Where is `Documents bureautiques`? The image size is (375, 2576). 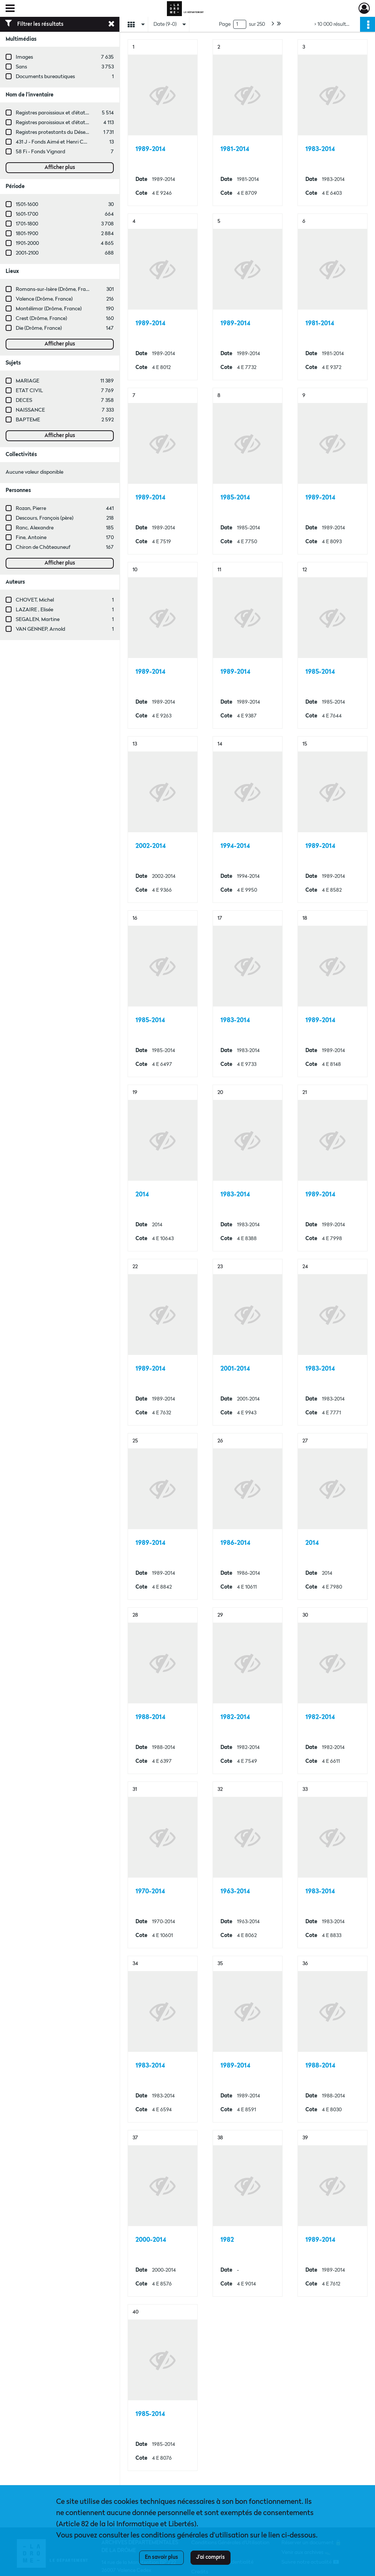 Documents bureautiques is located at coordinates (45, 76).